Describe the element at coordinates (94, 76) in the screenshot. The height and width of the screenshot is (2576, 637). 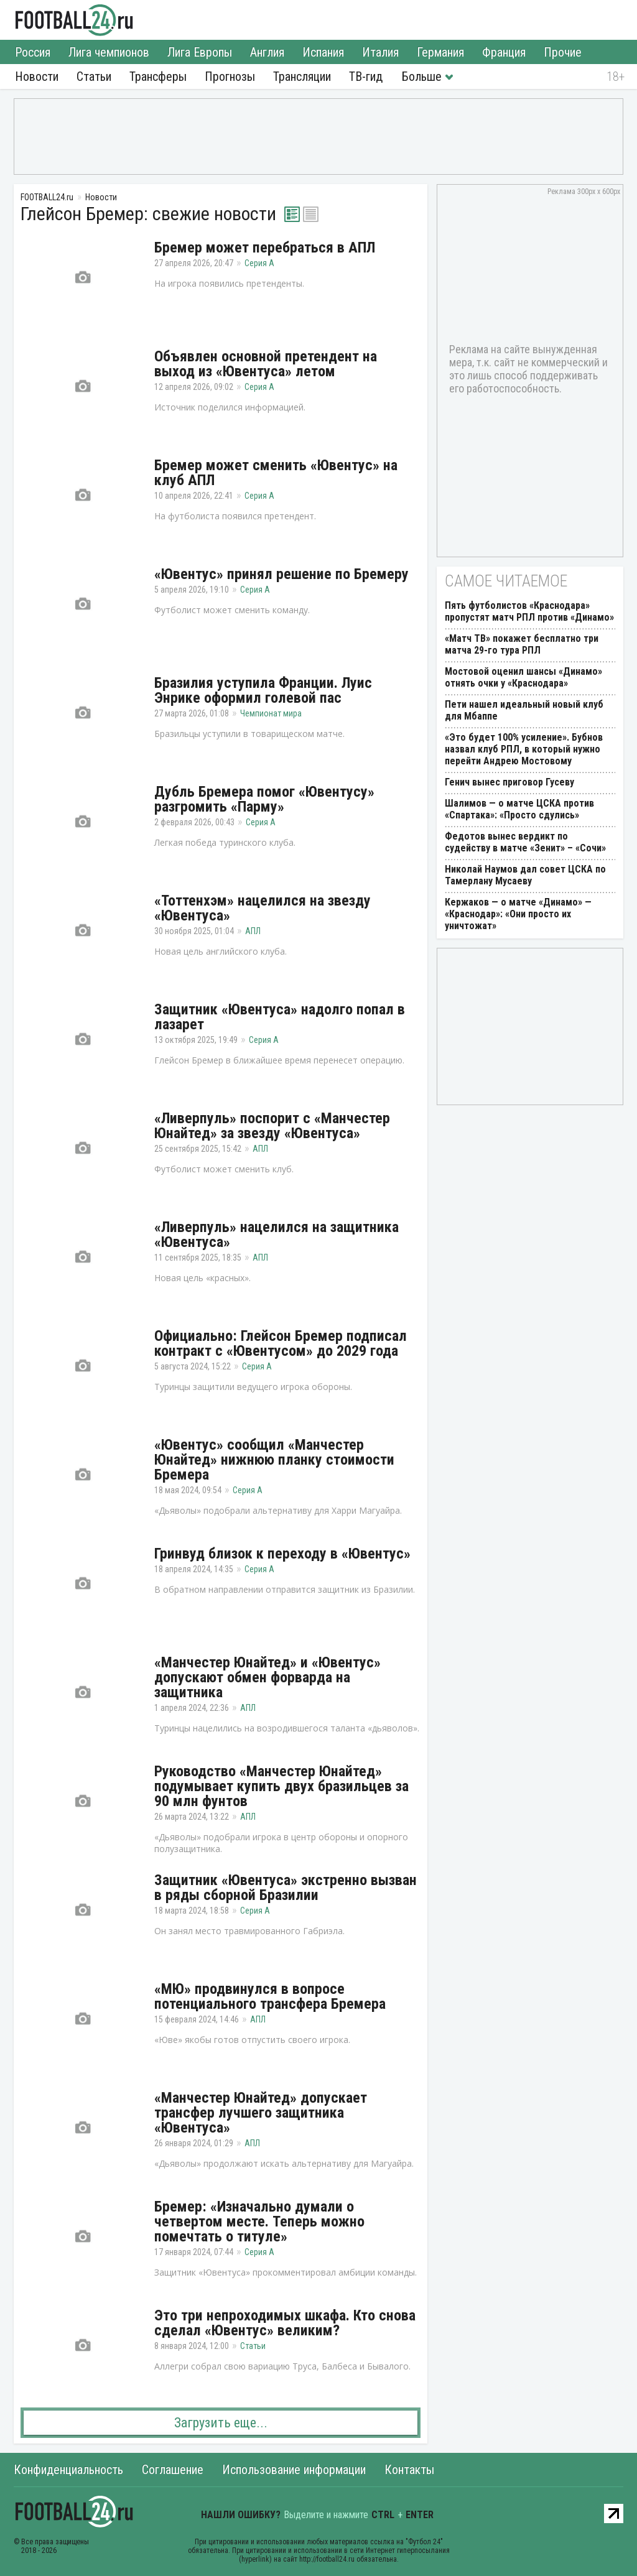
I see `Статьи` at that location.